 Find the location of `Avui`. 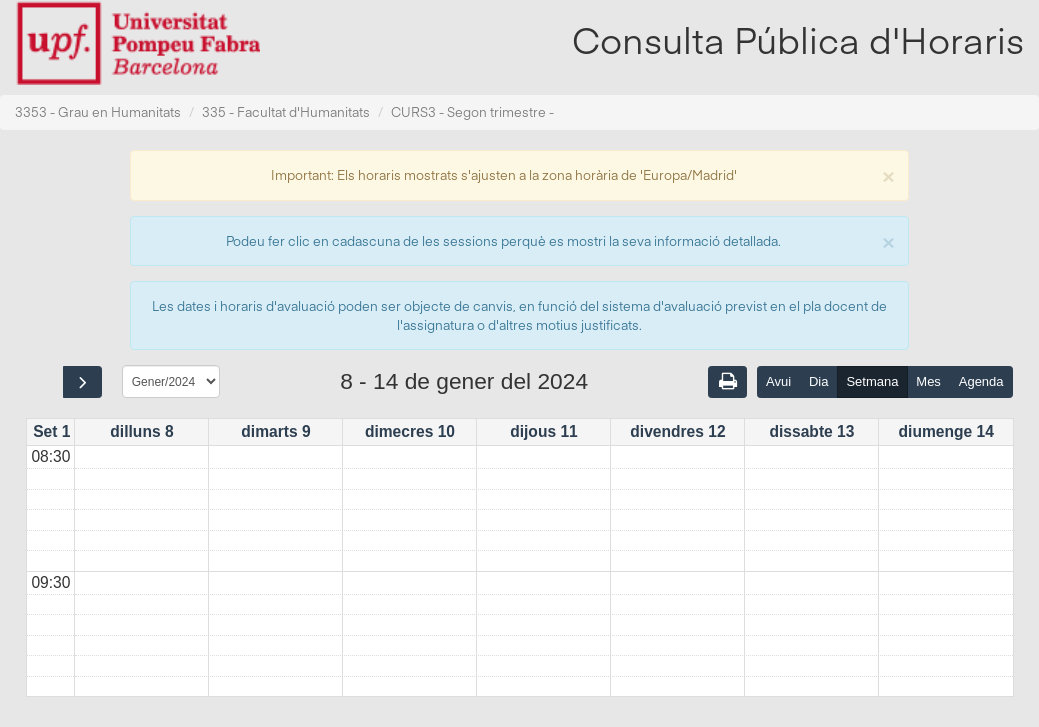

Avui is located at coordinates (778, 381).